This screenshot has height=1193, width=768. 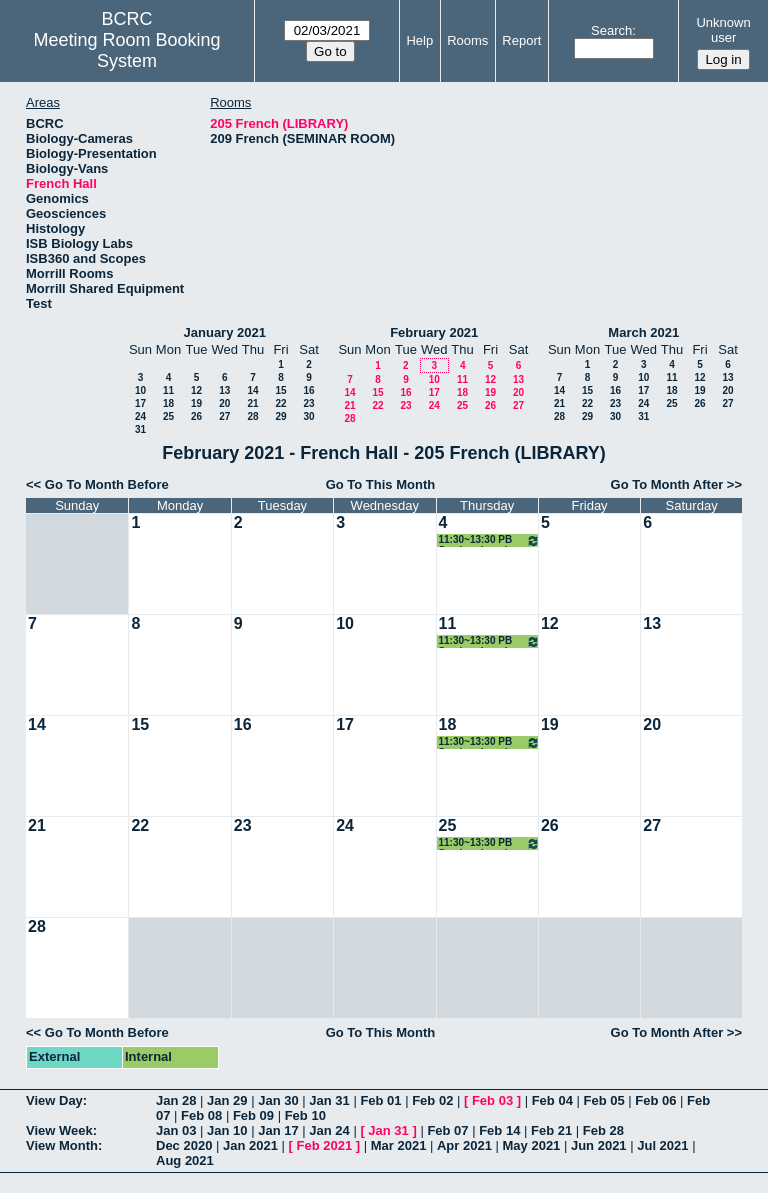 What do you see at coordinates (201, 1115) in the screenshot?
I see `Feb 08` at bounding box center [201, 1115].